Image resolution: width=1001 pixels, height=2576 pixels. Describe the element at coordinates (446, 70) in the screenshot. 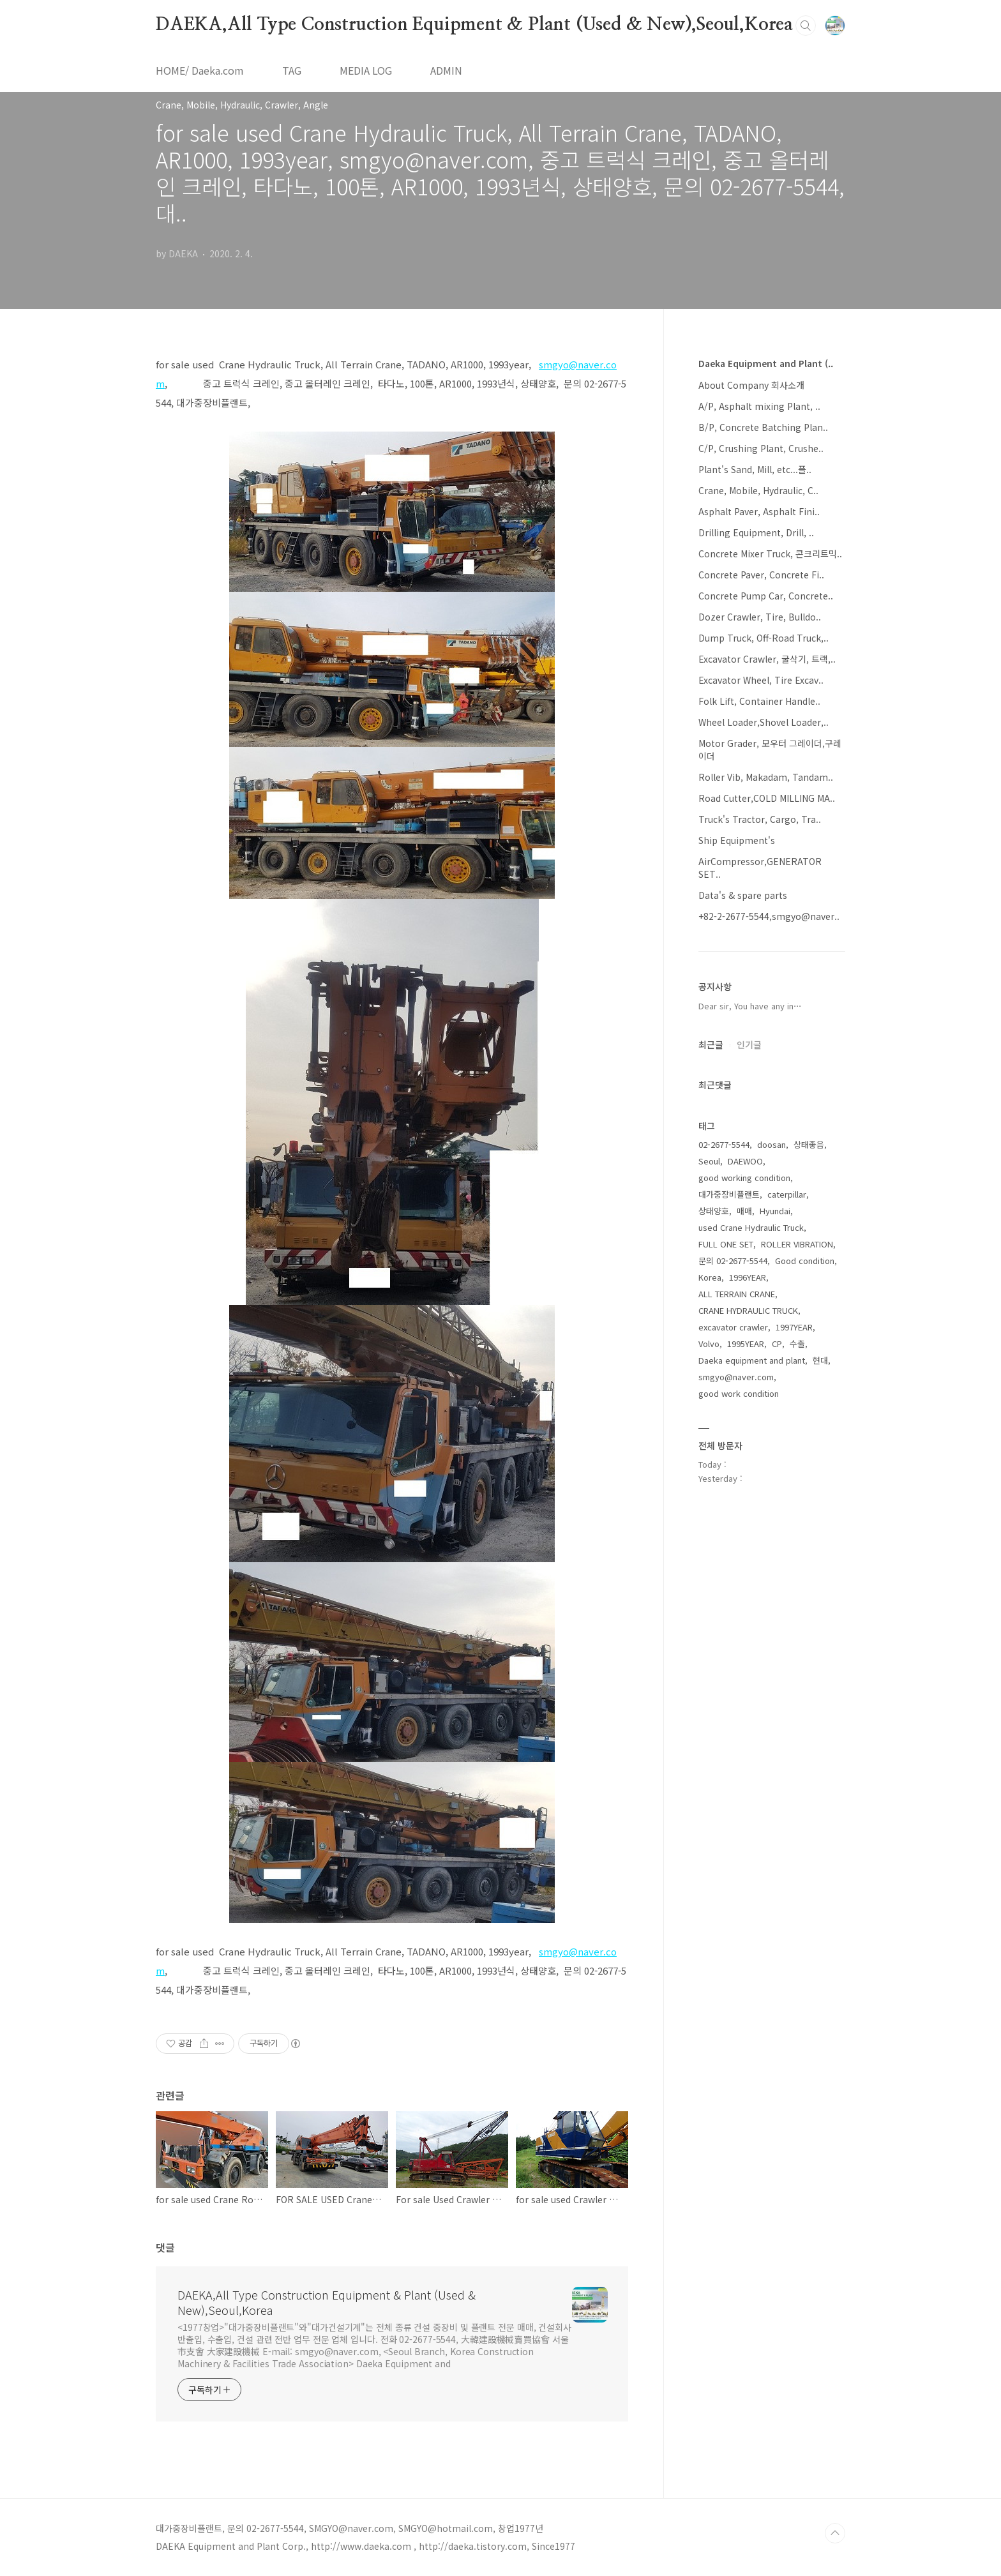

I see `ADMIN` at that location.